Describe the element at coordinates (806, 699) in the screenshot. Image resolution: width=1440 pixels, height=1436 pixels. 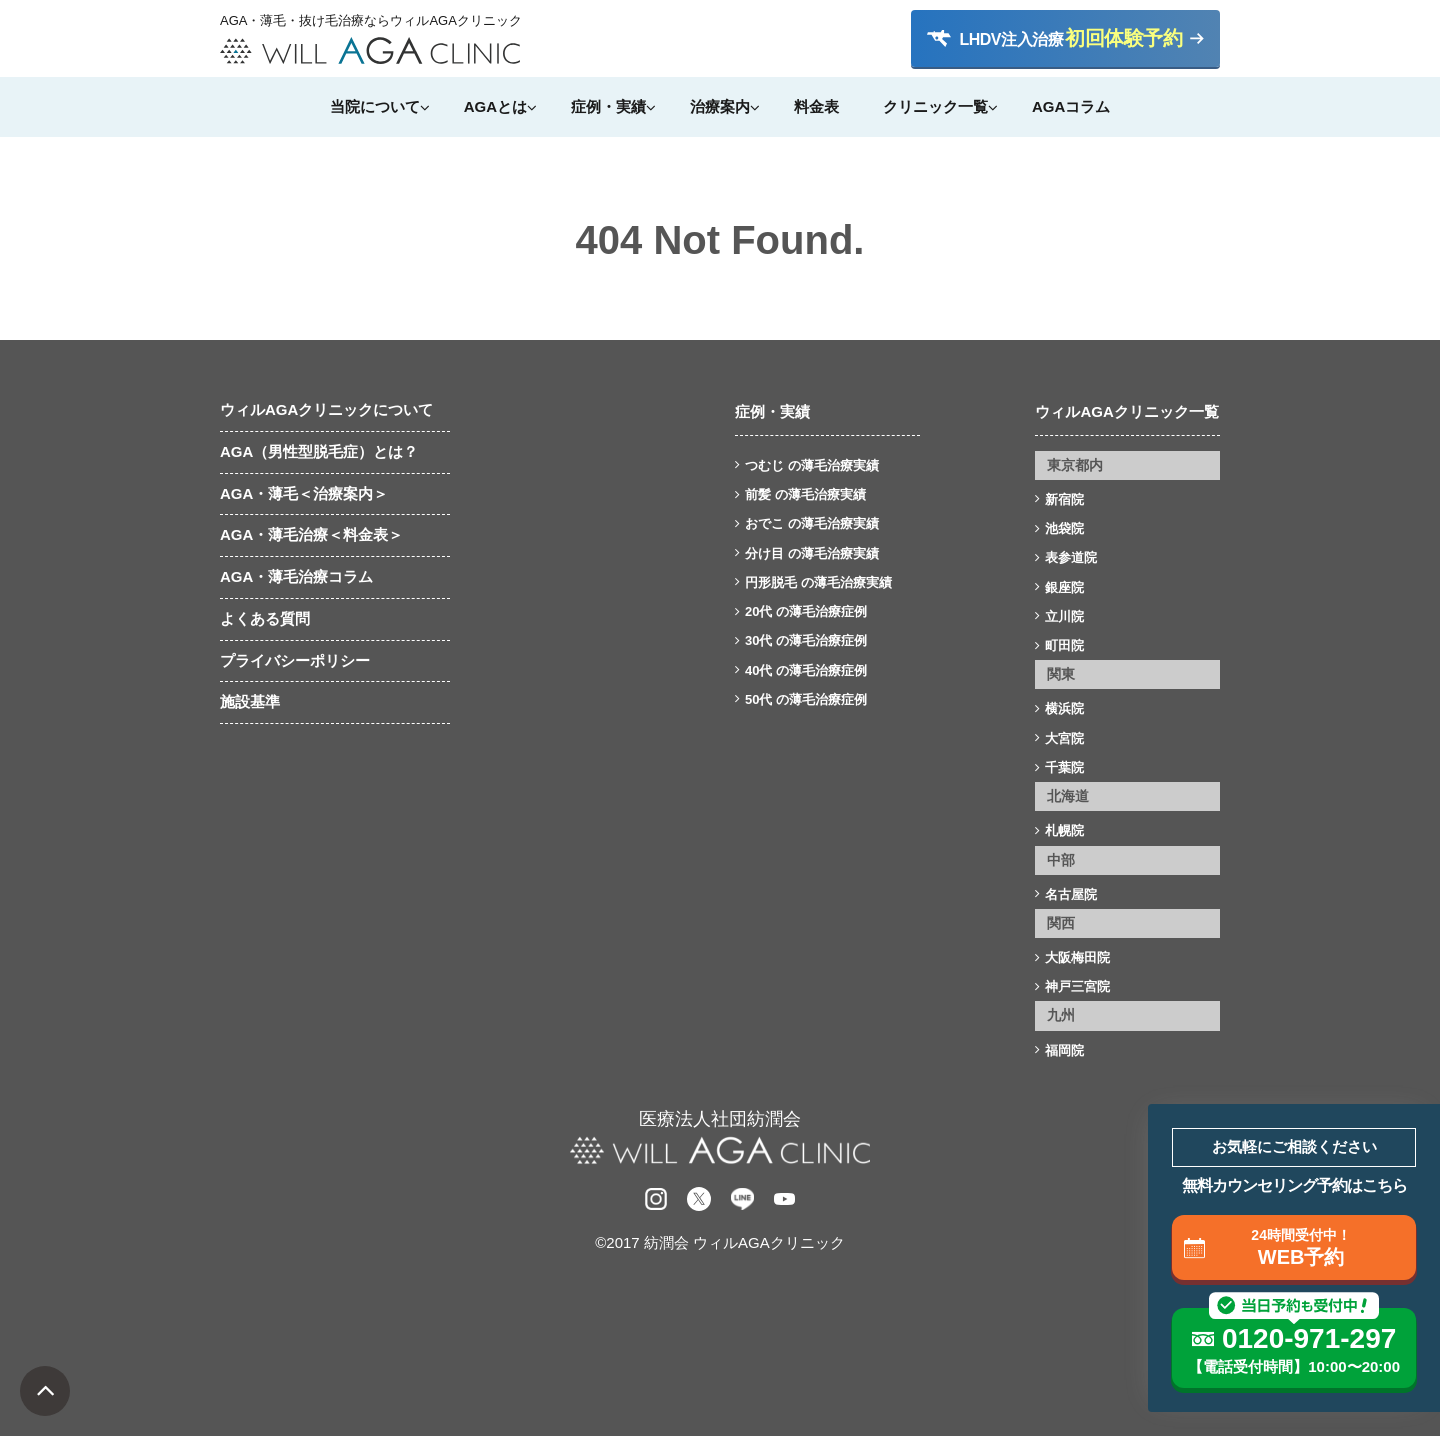
I see `50代 の薄毛治療症例` at that location.